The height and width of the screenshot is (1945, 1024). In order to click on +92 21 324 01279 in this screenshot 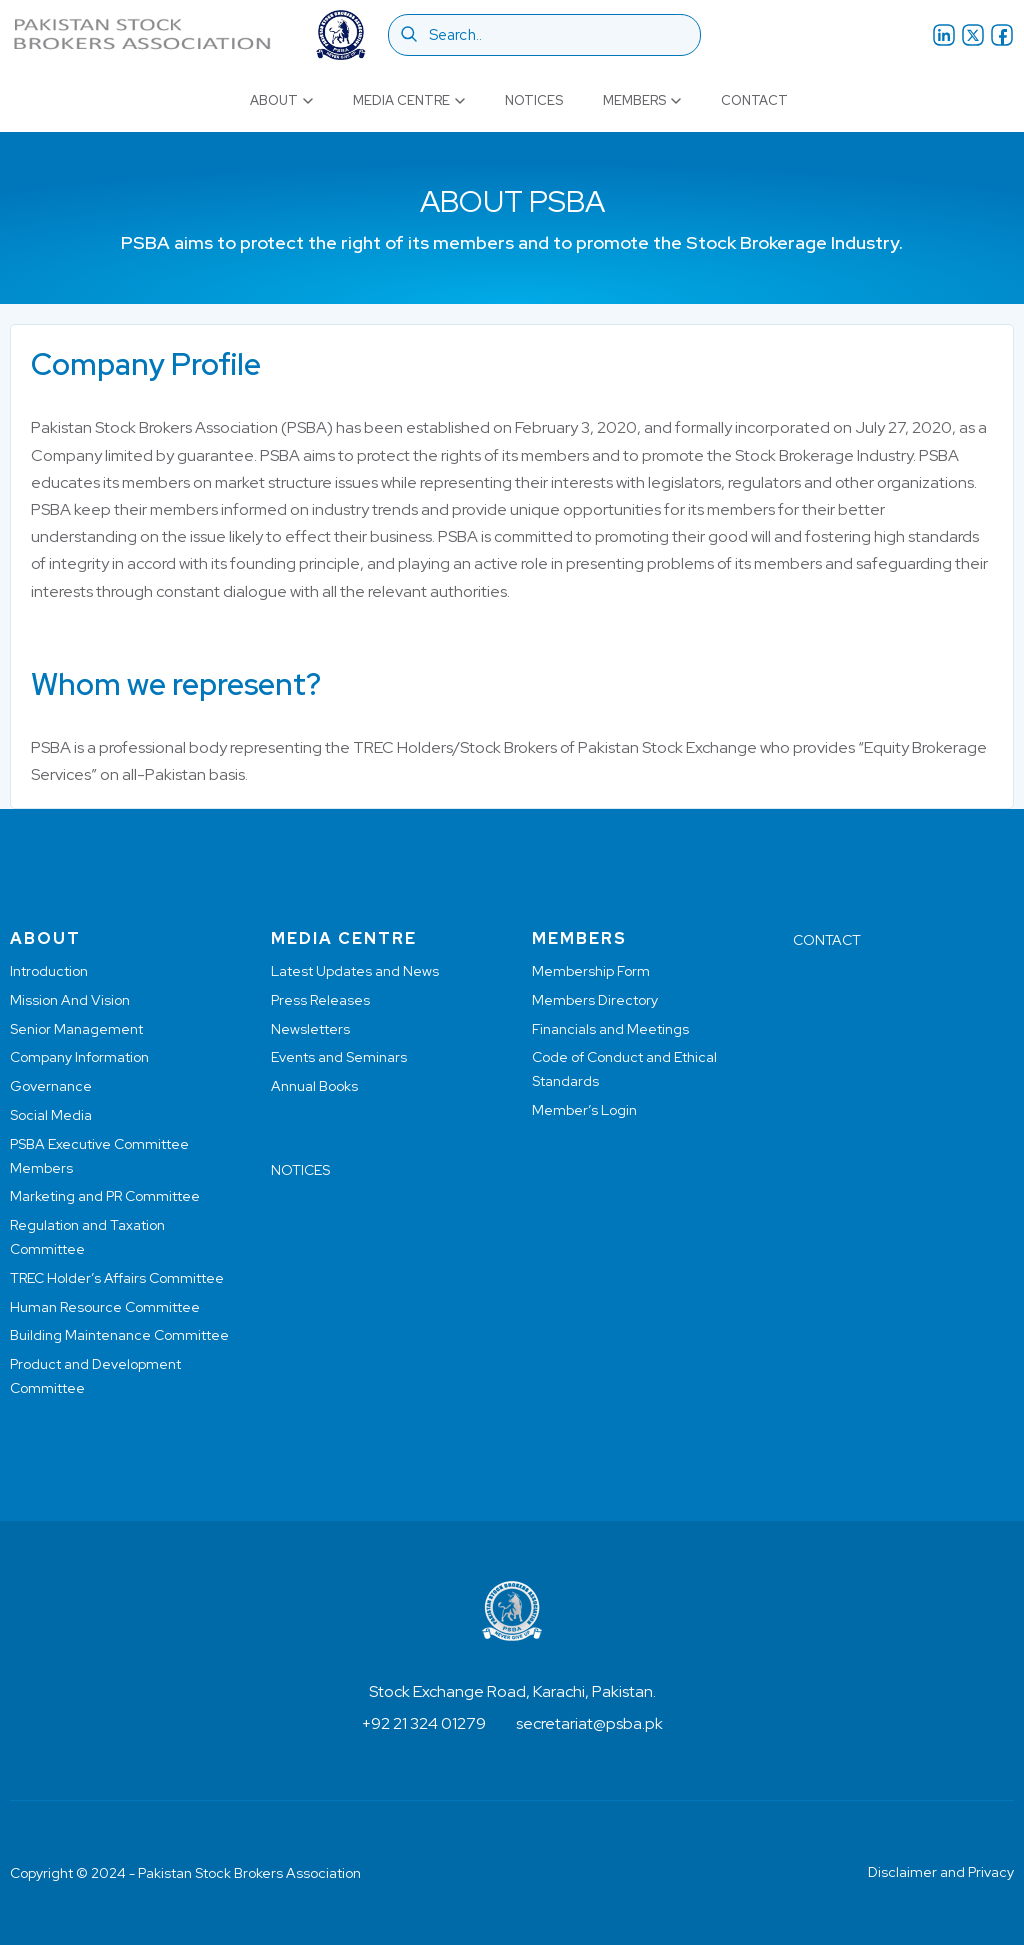, I will do `click(424, 1723)`.